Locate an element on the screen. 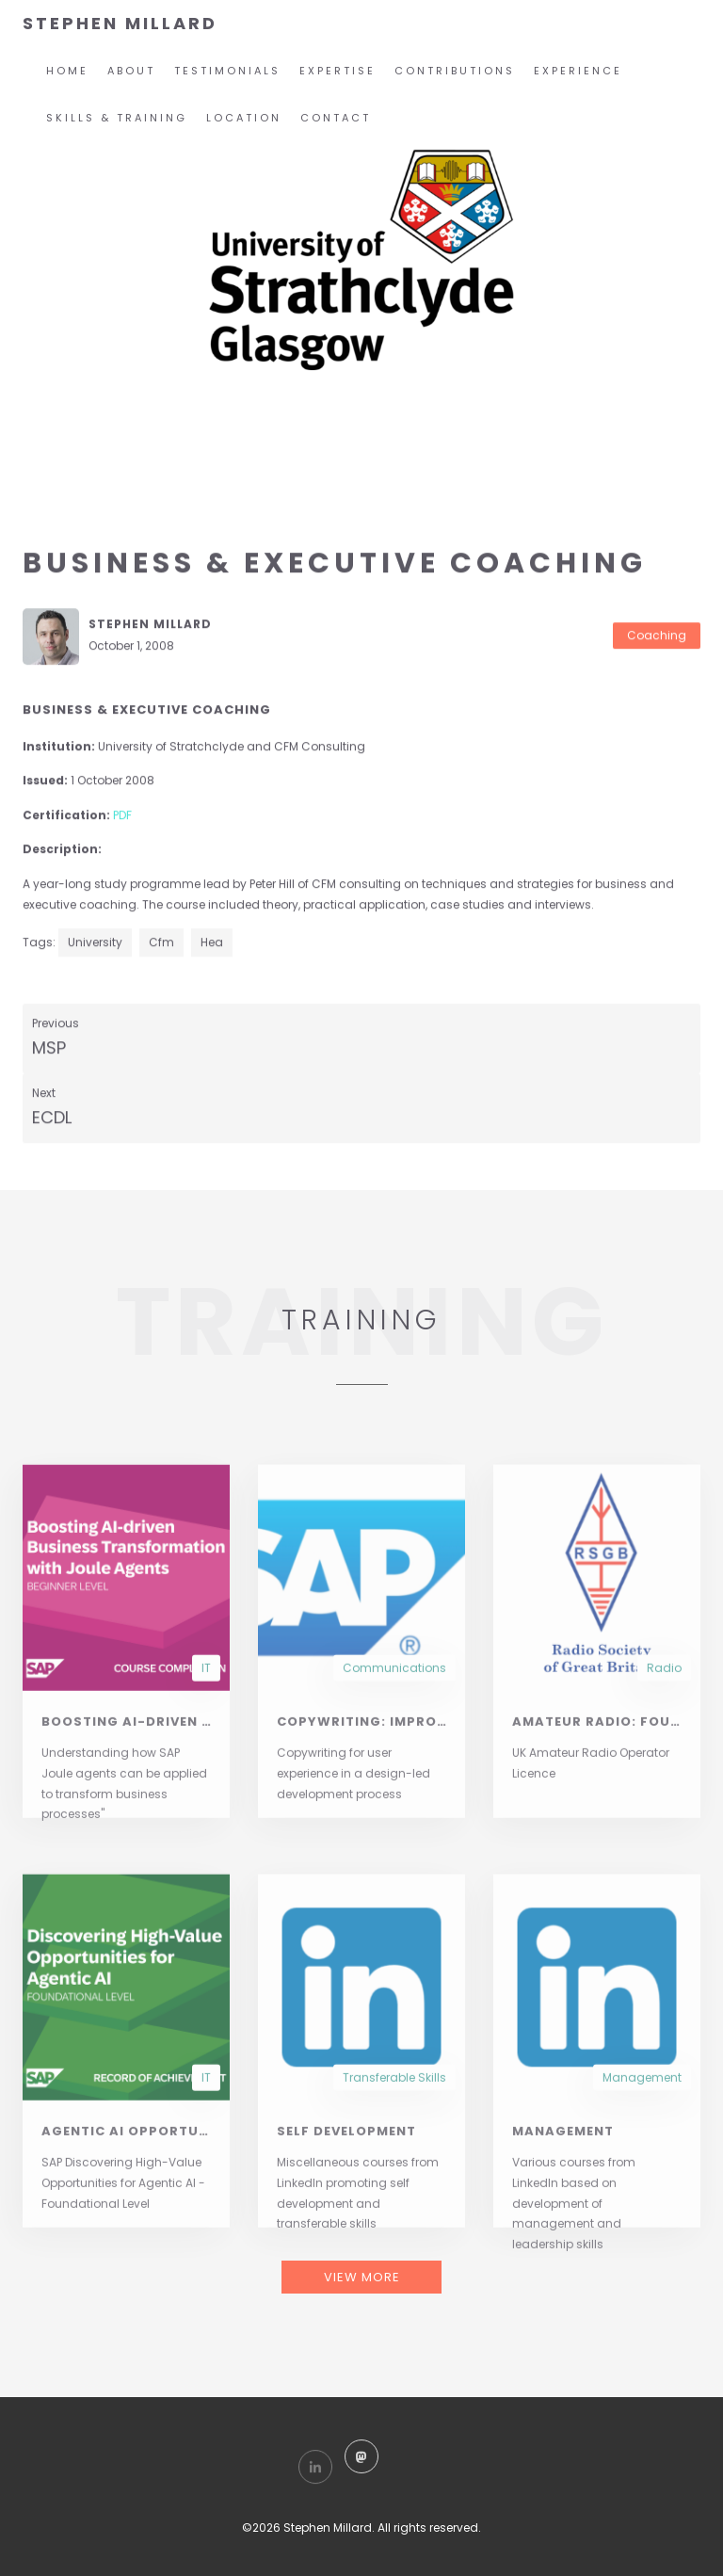  hea is located at coordinates (212, 943).